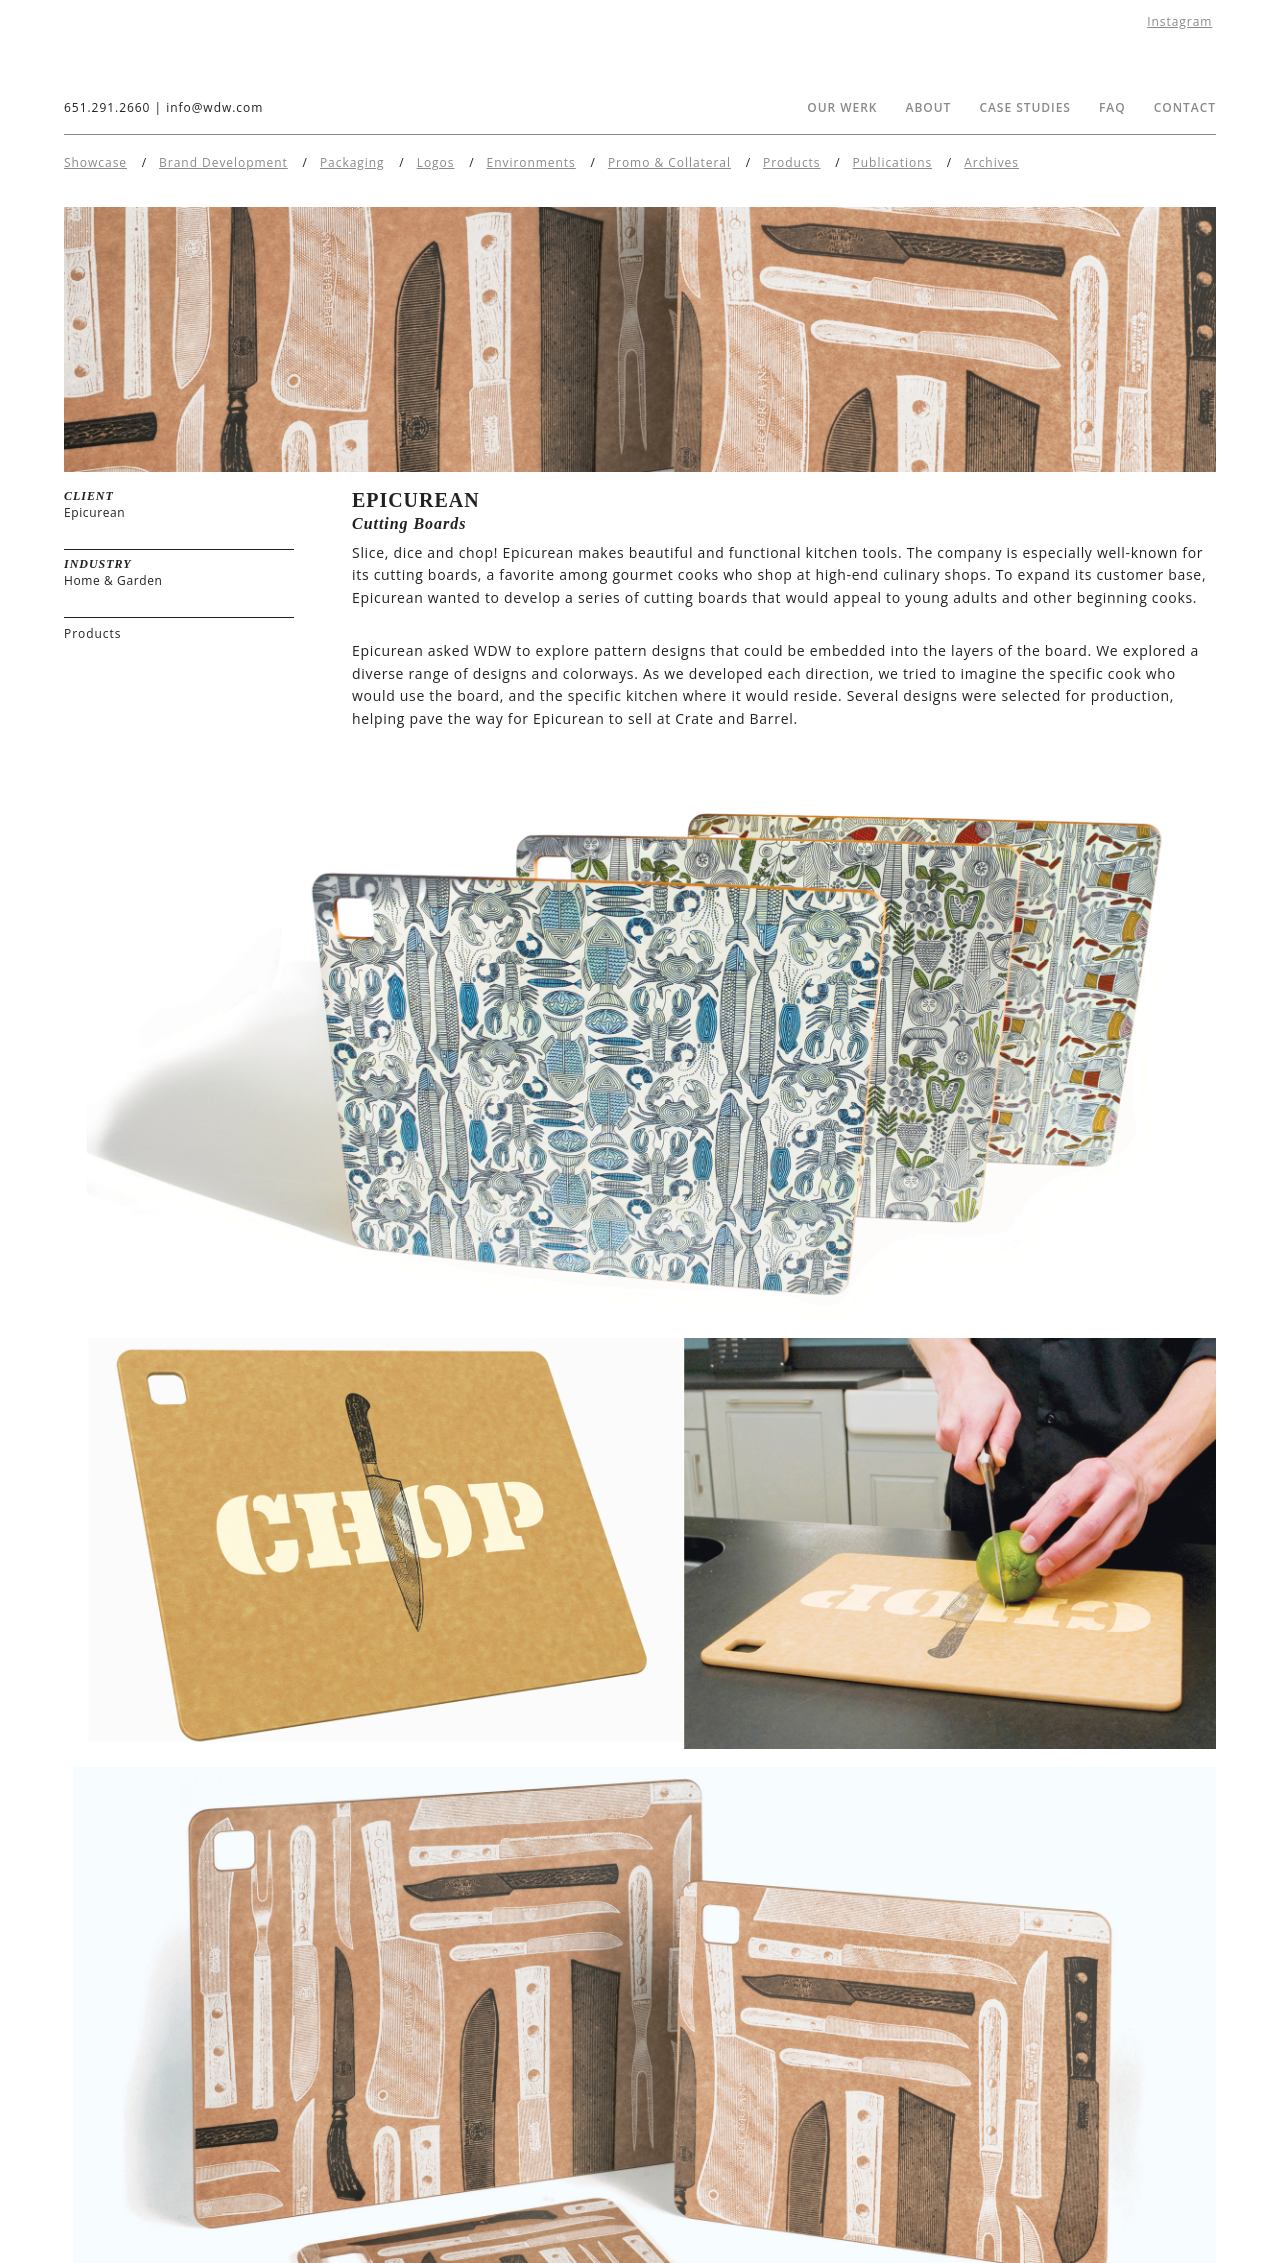 This screenshot has height=2263, width=1280. Describe the element at coordinates (531, 162) in the screenshot. I see `Environments` at that location.